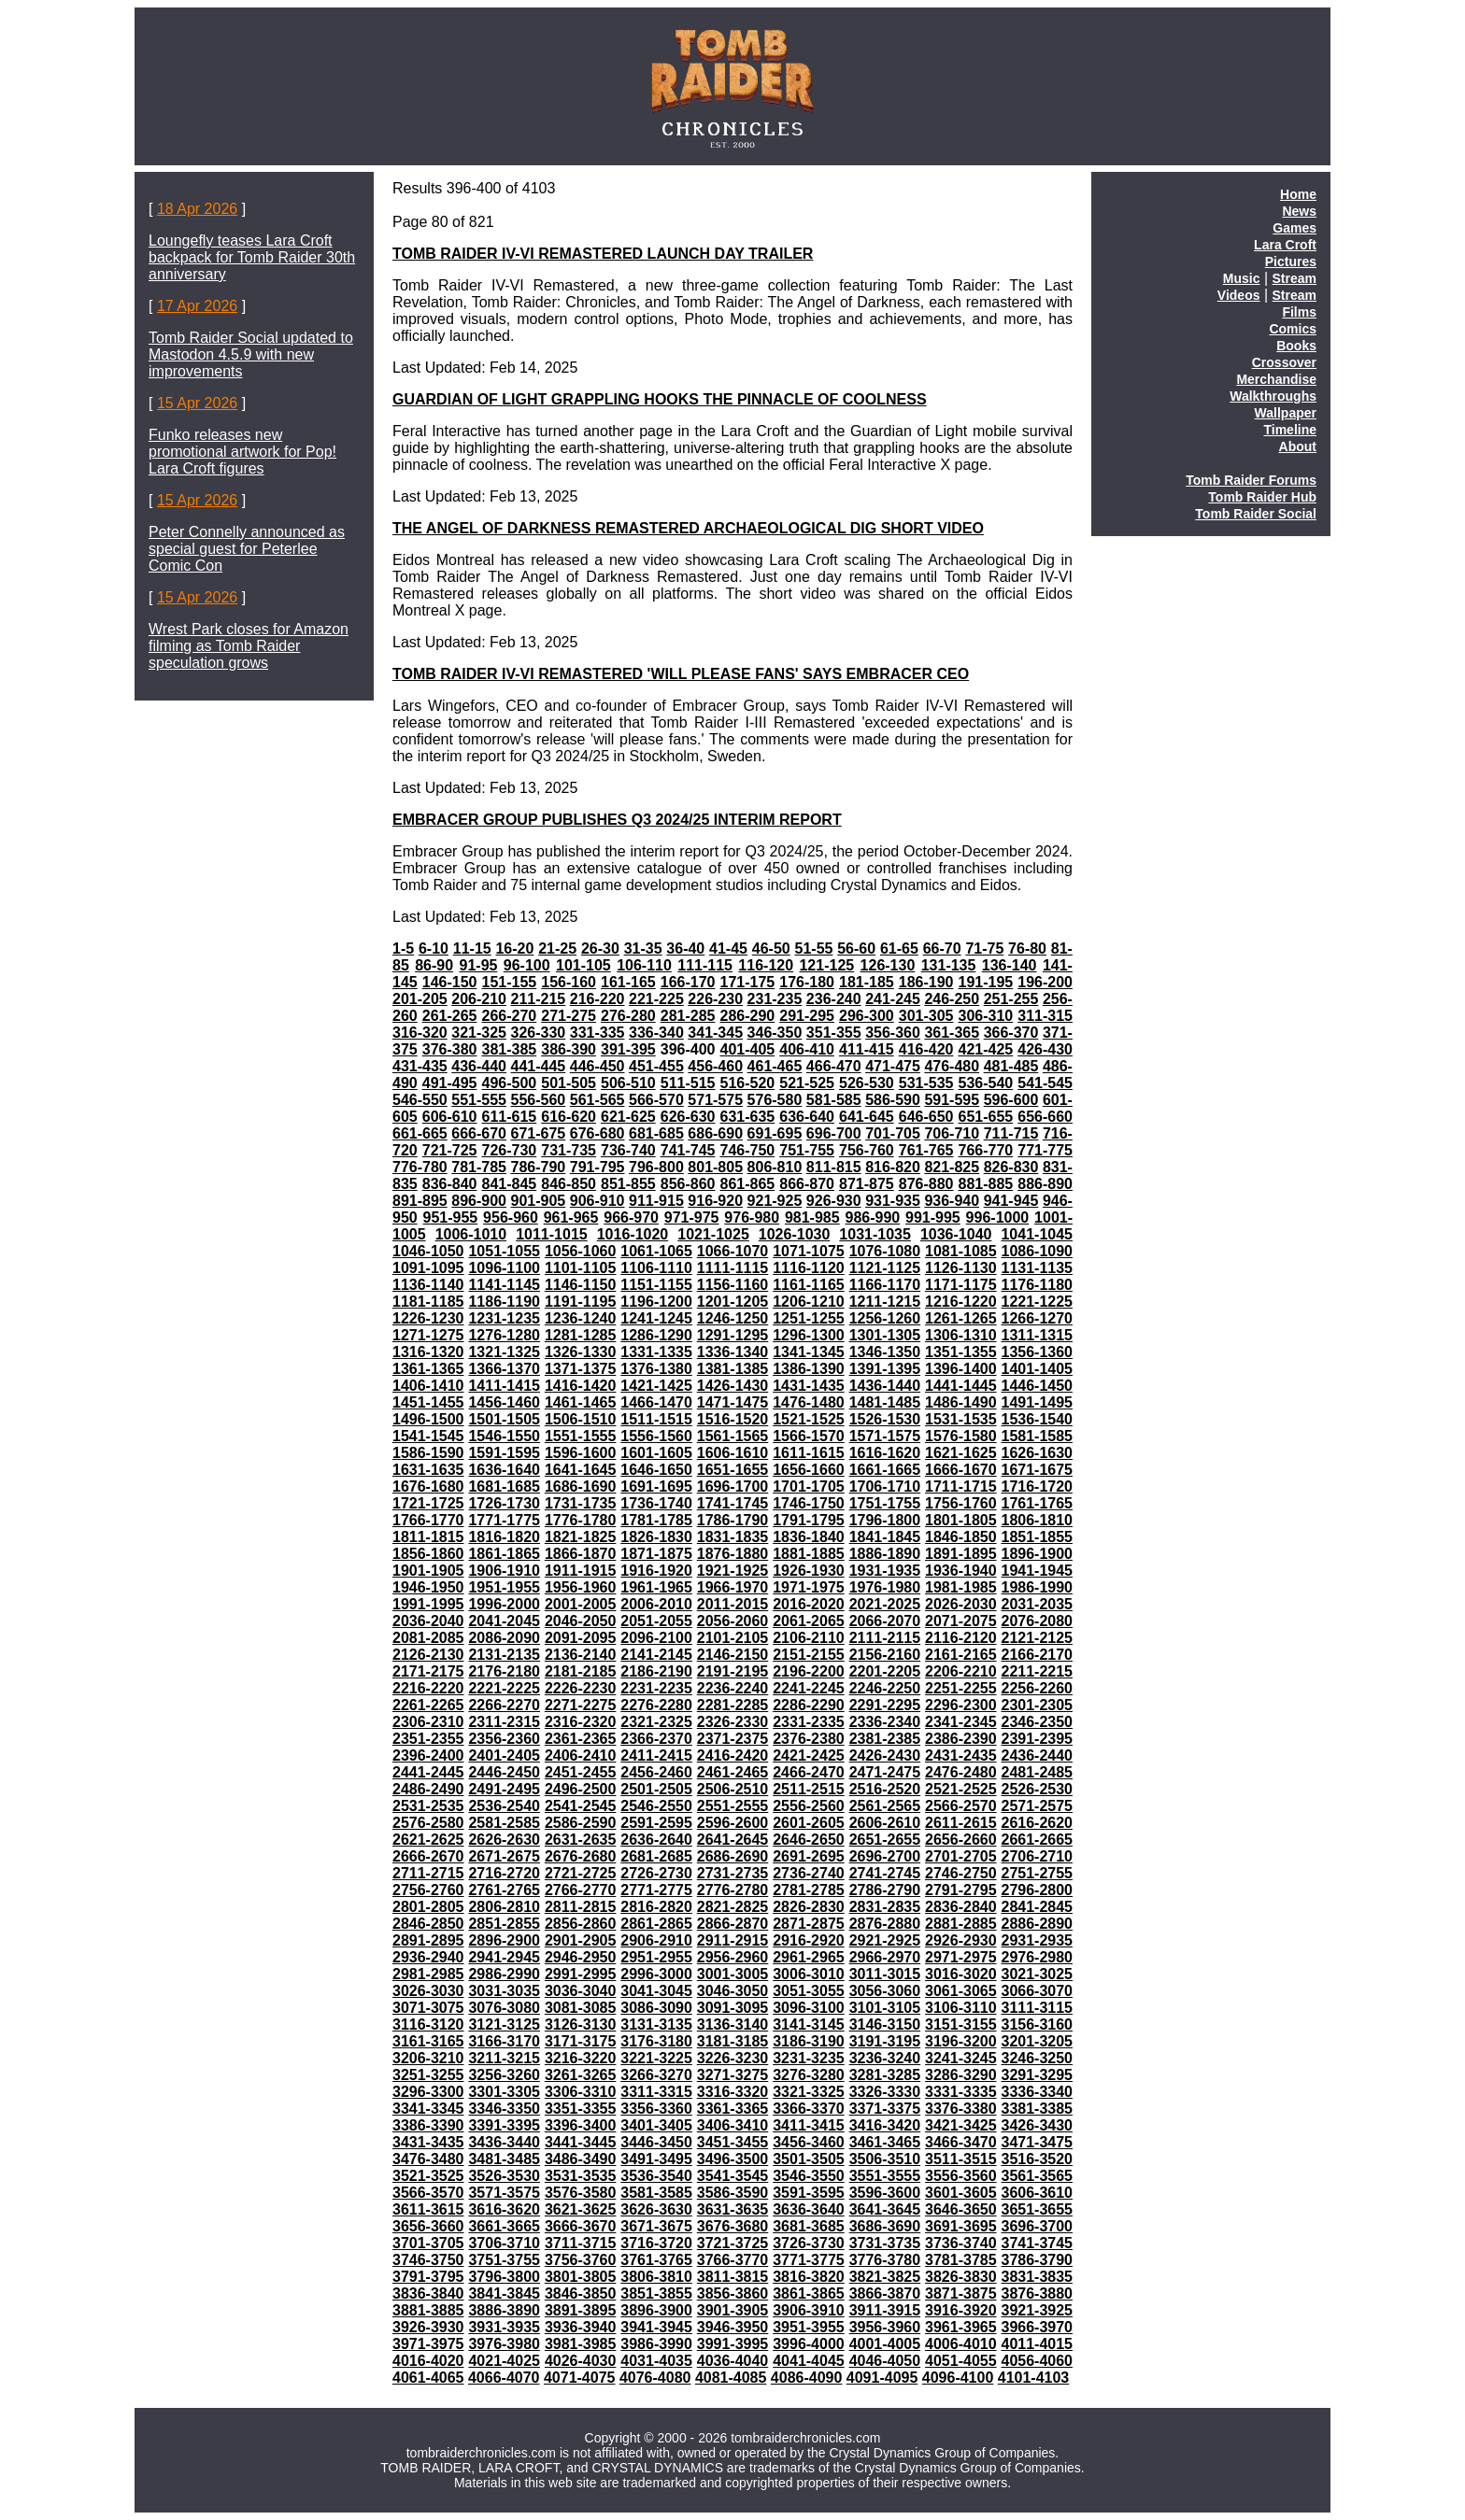 This screenshot has height=2520, width=1465. I want to click on 2886-2890, so click(1038, 1924).